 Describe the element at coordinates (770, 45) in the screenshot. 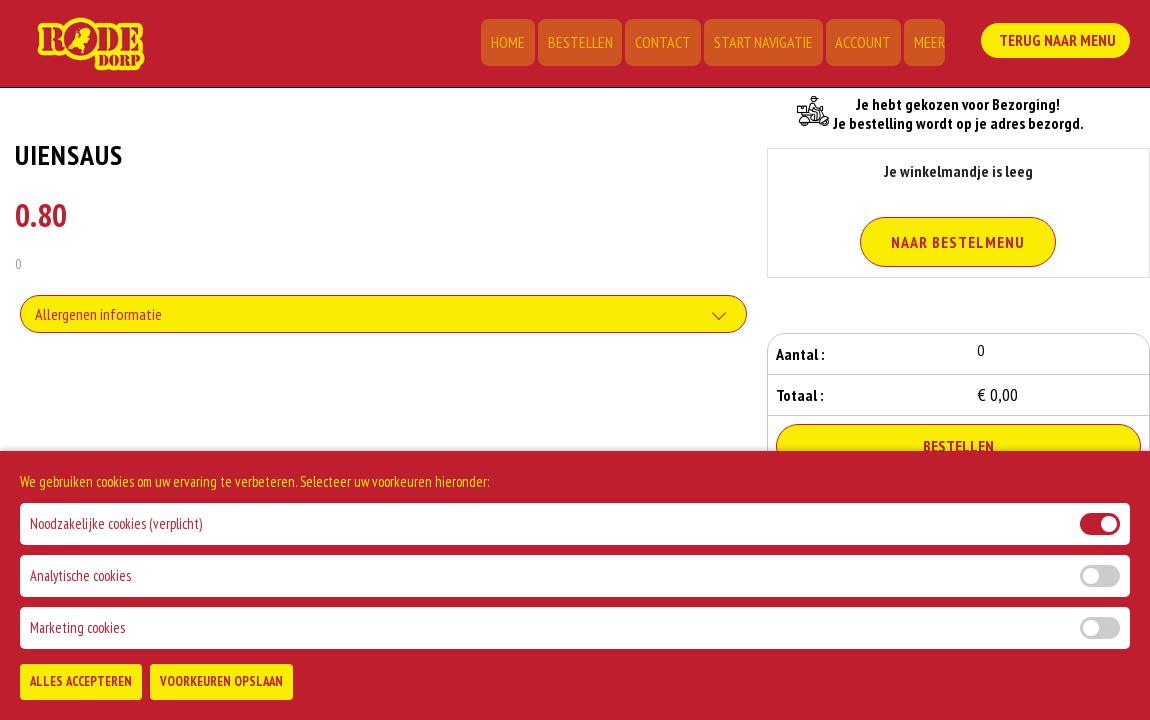

I see `Start Navigatie` at that location.